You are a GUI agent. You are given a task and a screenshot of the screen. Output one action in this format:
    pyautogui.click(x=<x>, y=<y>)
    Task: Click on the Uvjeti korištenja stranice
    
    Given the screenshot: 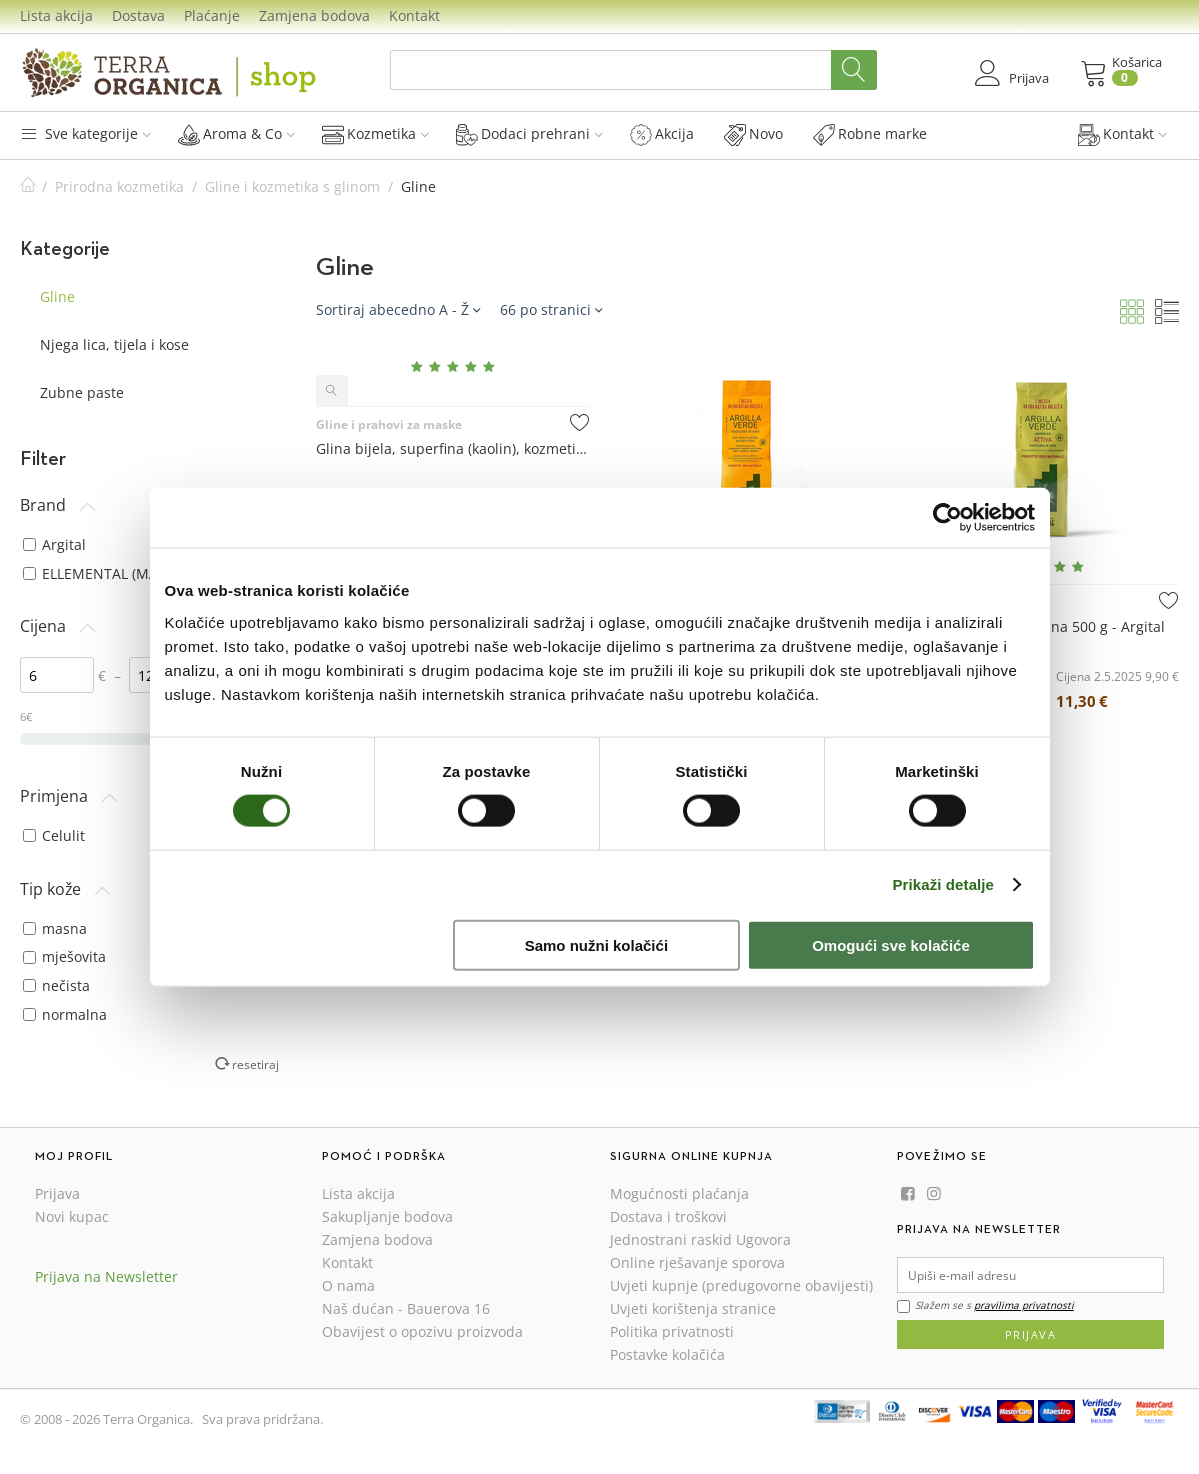 What is the action you would take?
    pyautogui.click(x=693, y=1308)
    